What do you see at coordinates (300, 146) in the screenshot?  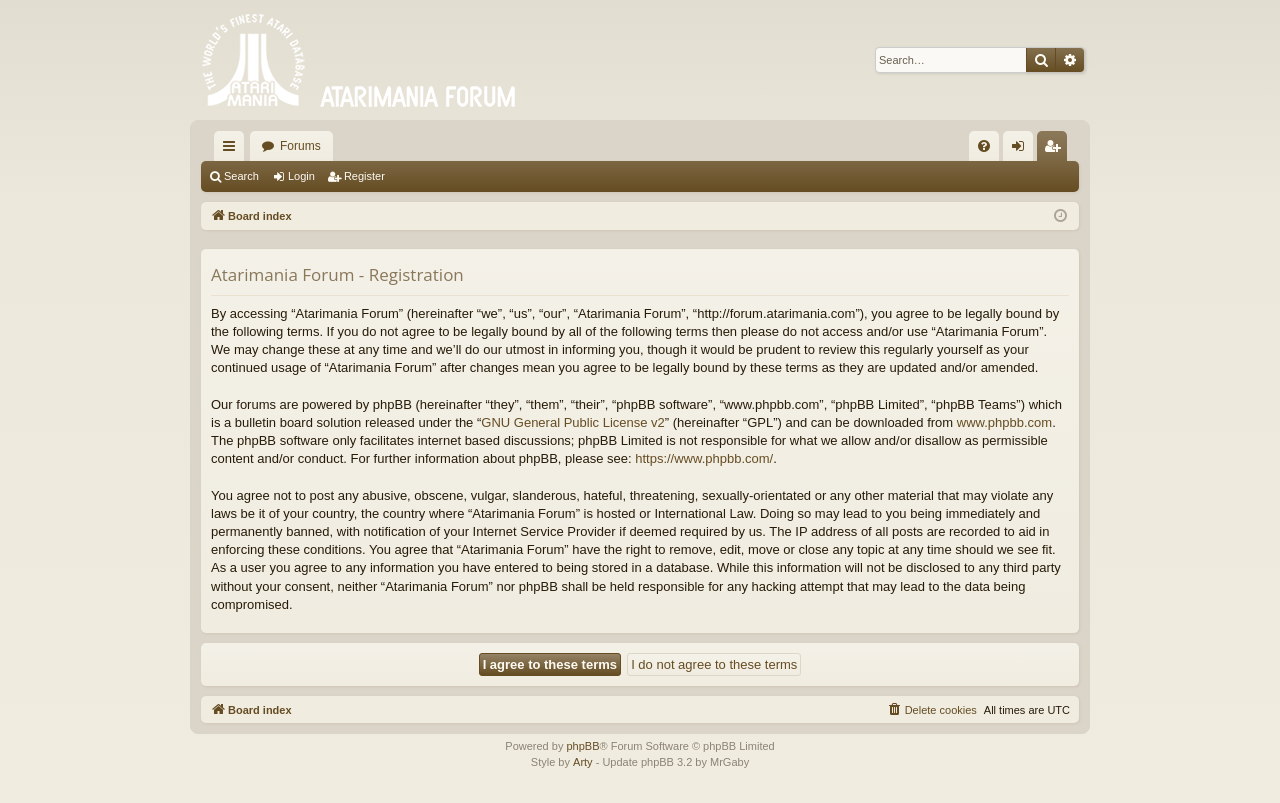 I see `Forums` at bounding box center [300, 146].